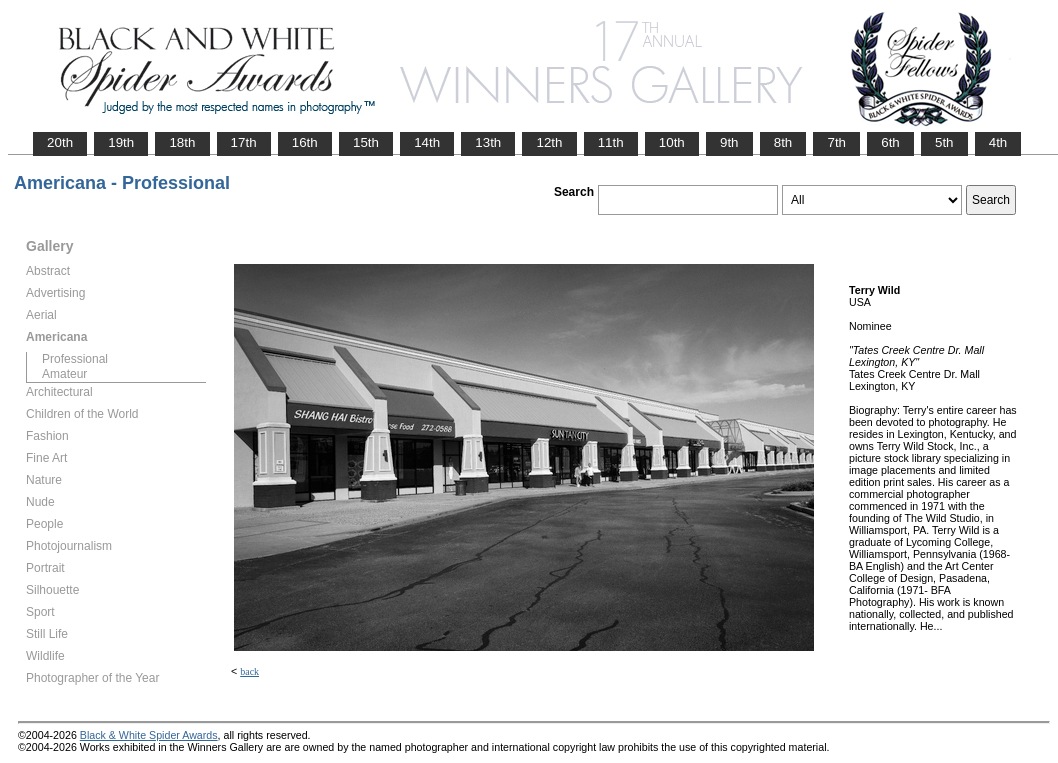 This screenshot has width=1058, height=763. Describe the element at coordinates (75, 359) in the screenshot. I see `Professional` at that location.